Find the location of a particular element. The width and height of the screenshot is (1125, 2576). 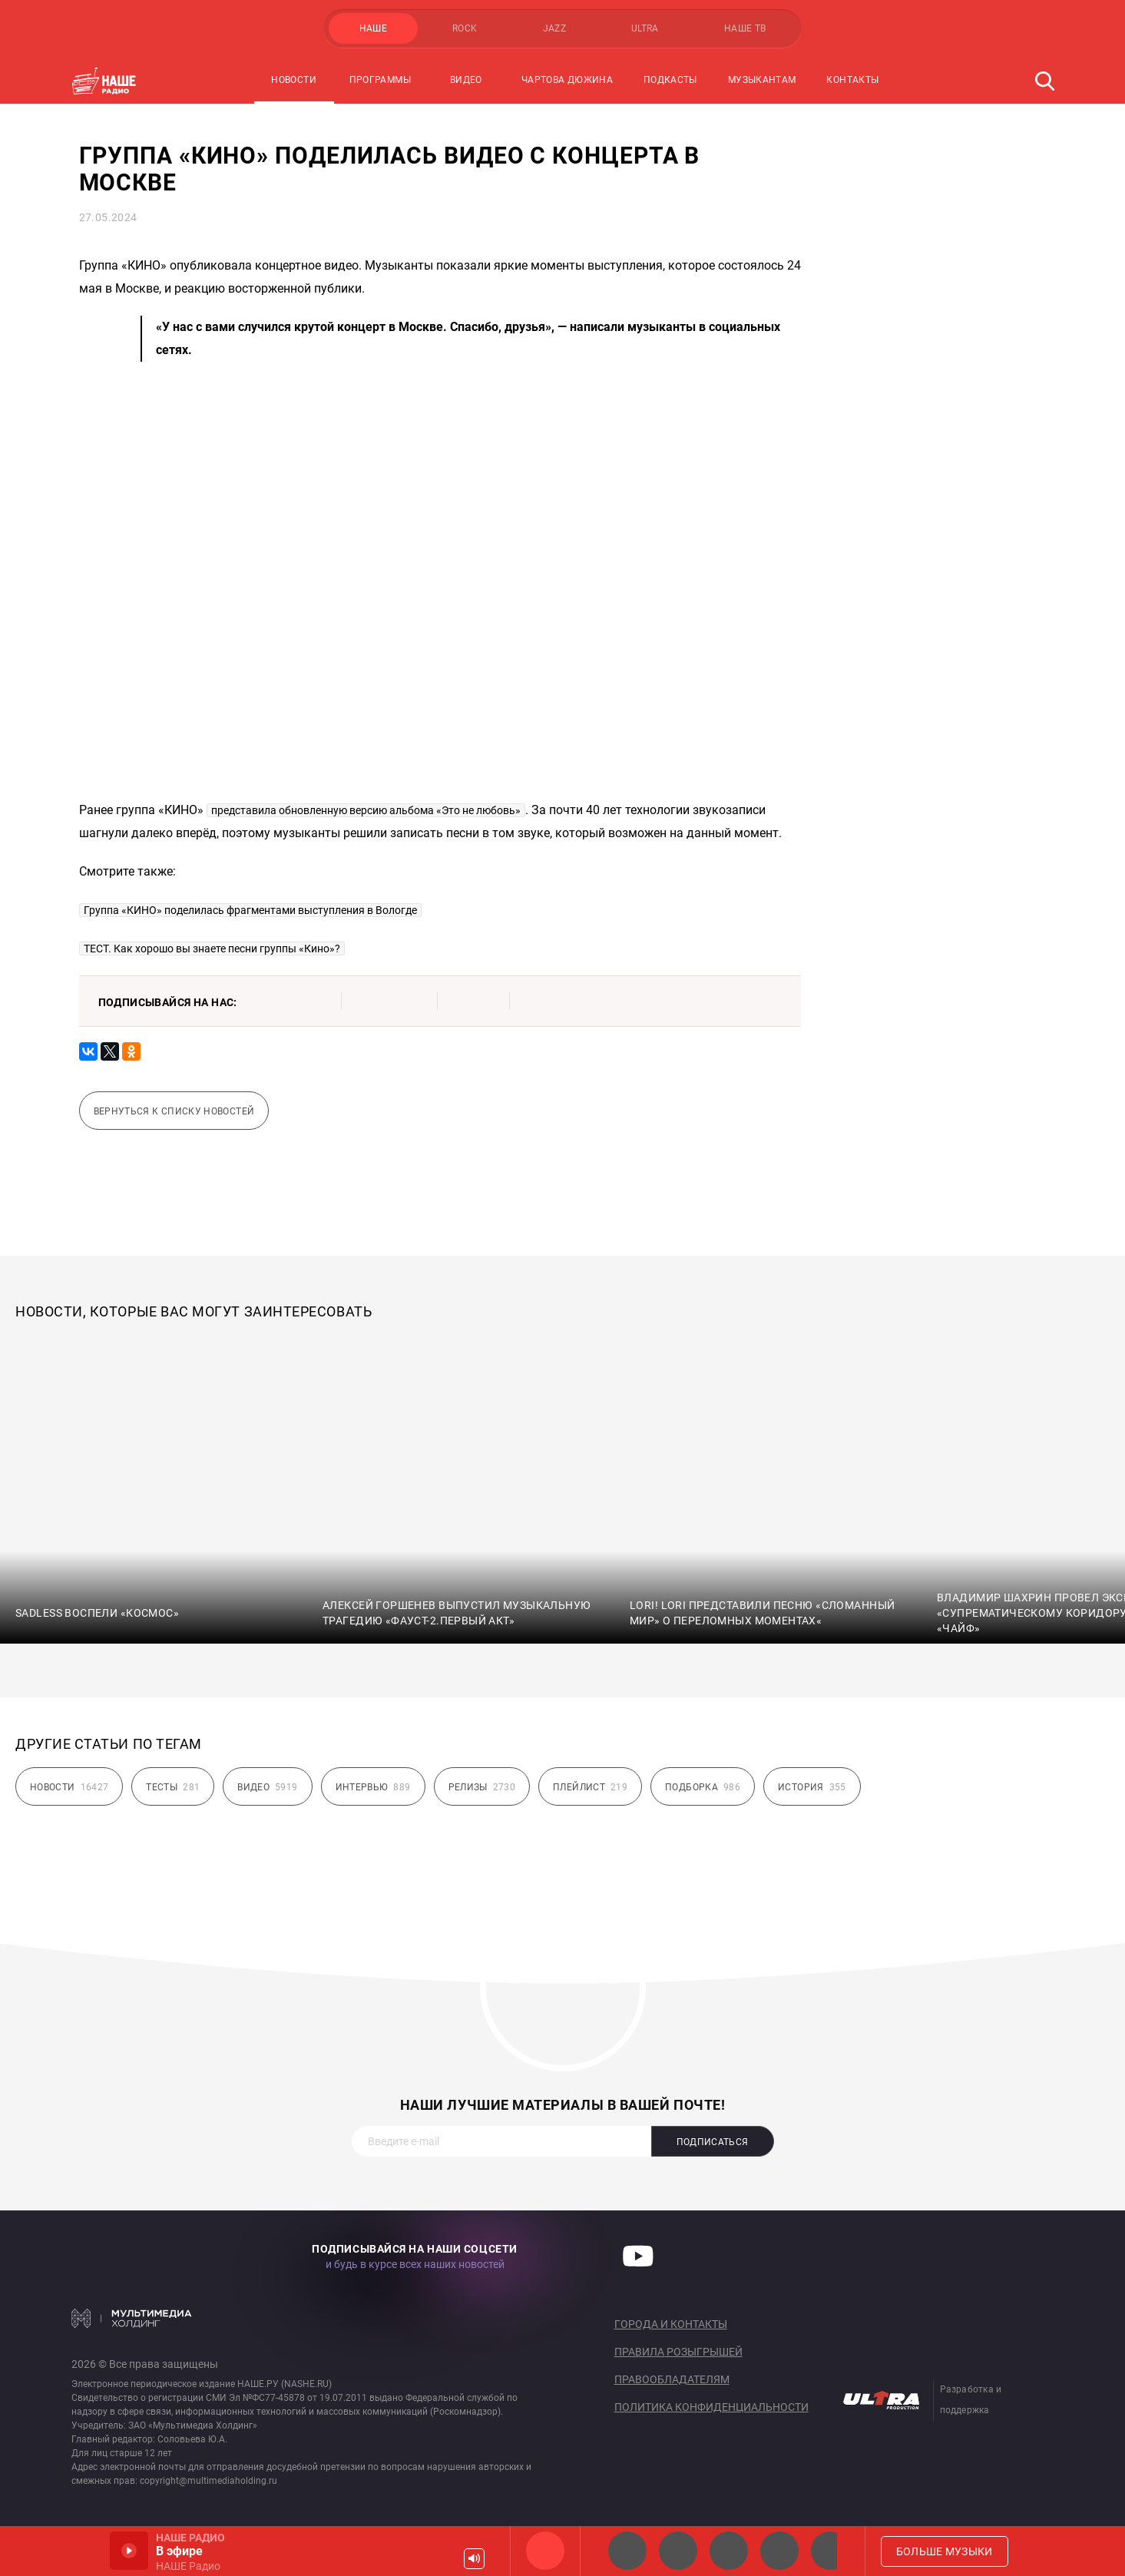

НАШЕ Радио СПб is located at coordinates (678, 2550).